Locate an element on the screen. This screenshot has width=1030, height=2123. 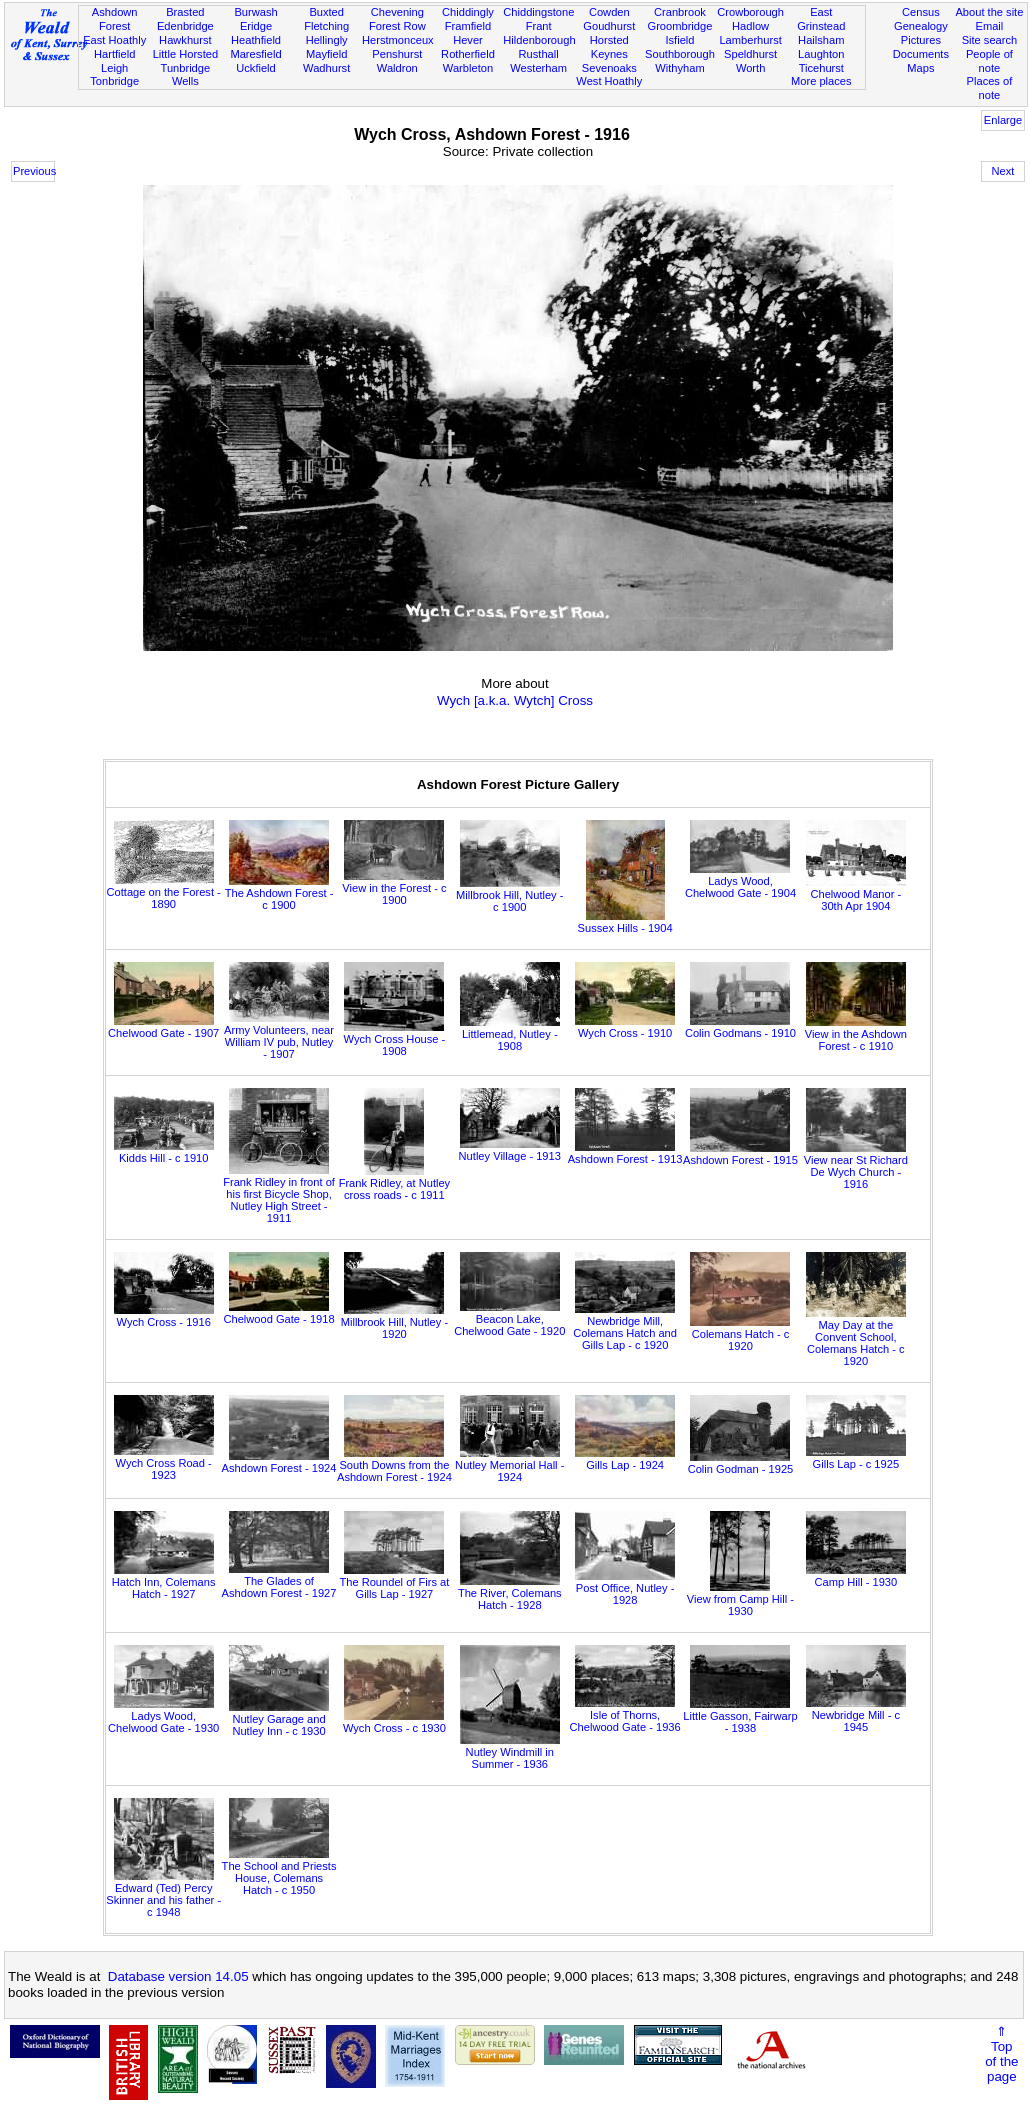
Sevenoaks is located at coordinates (609, 68).